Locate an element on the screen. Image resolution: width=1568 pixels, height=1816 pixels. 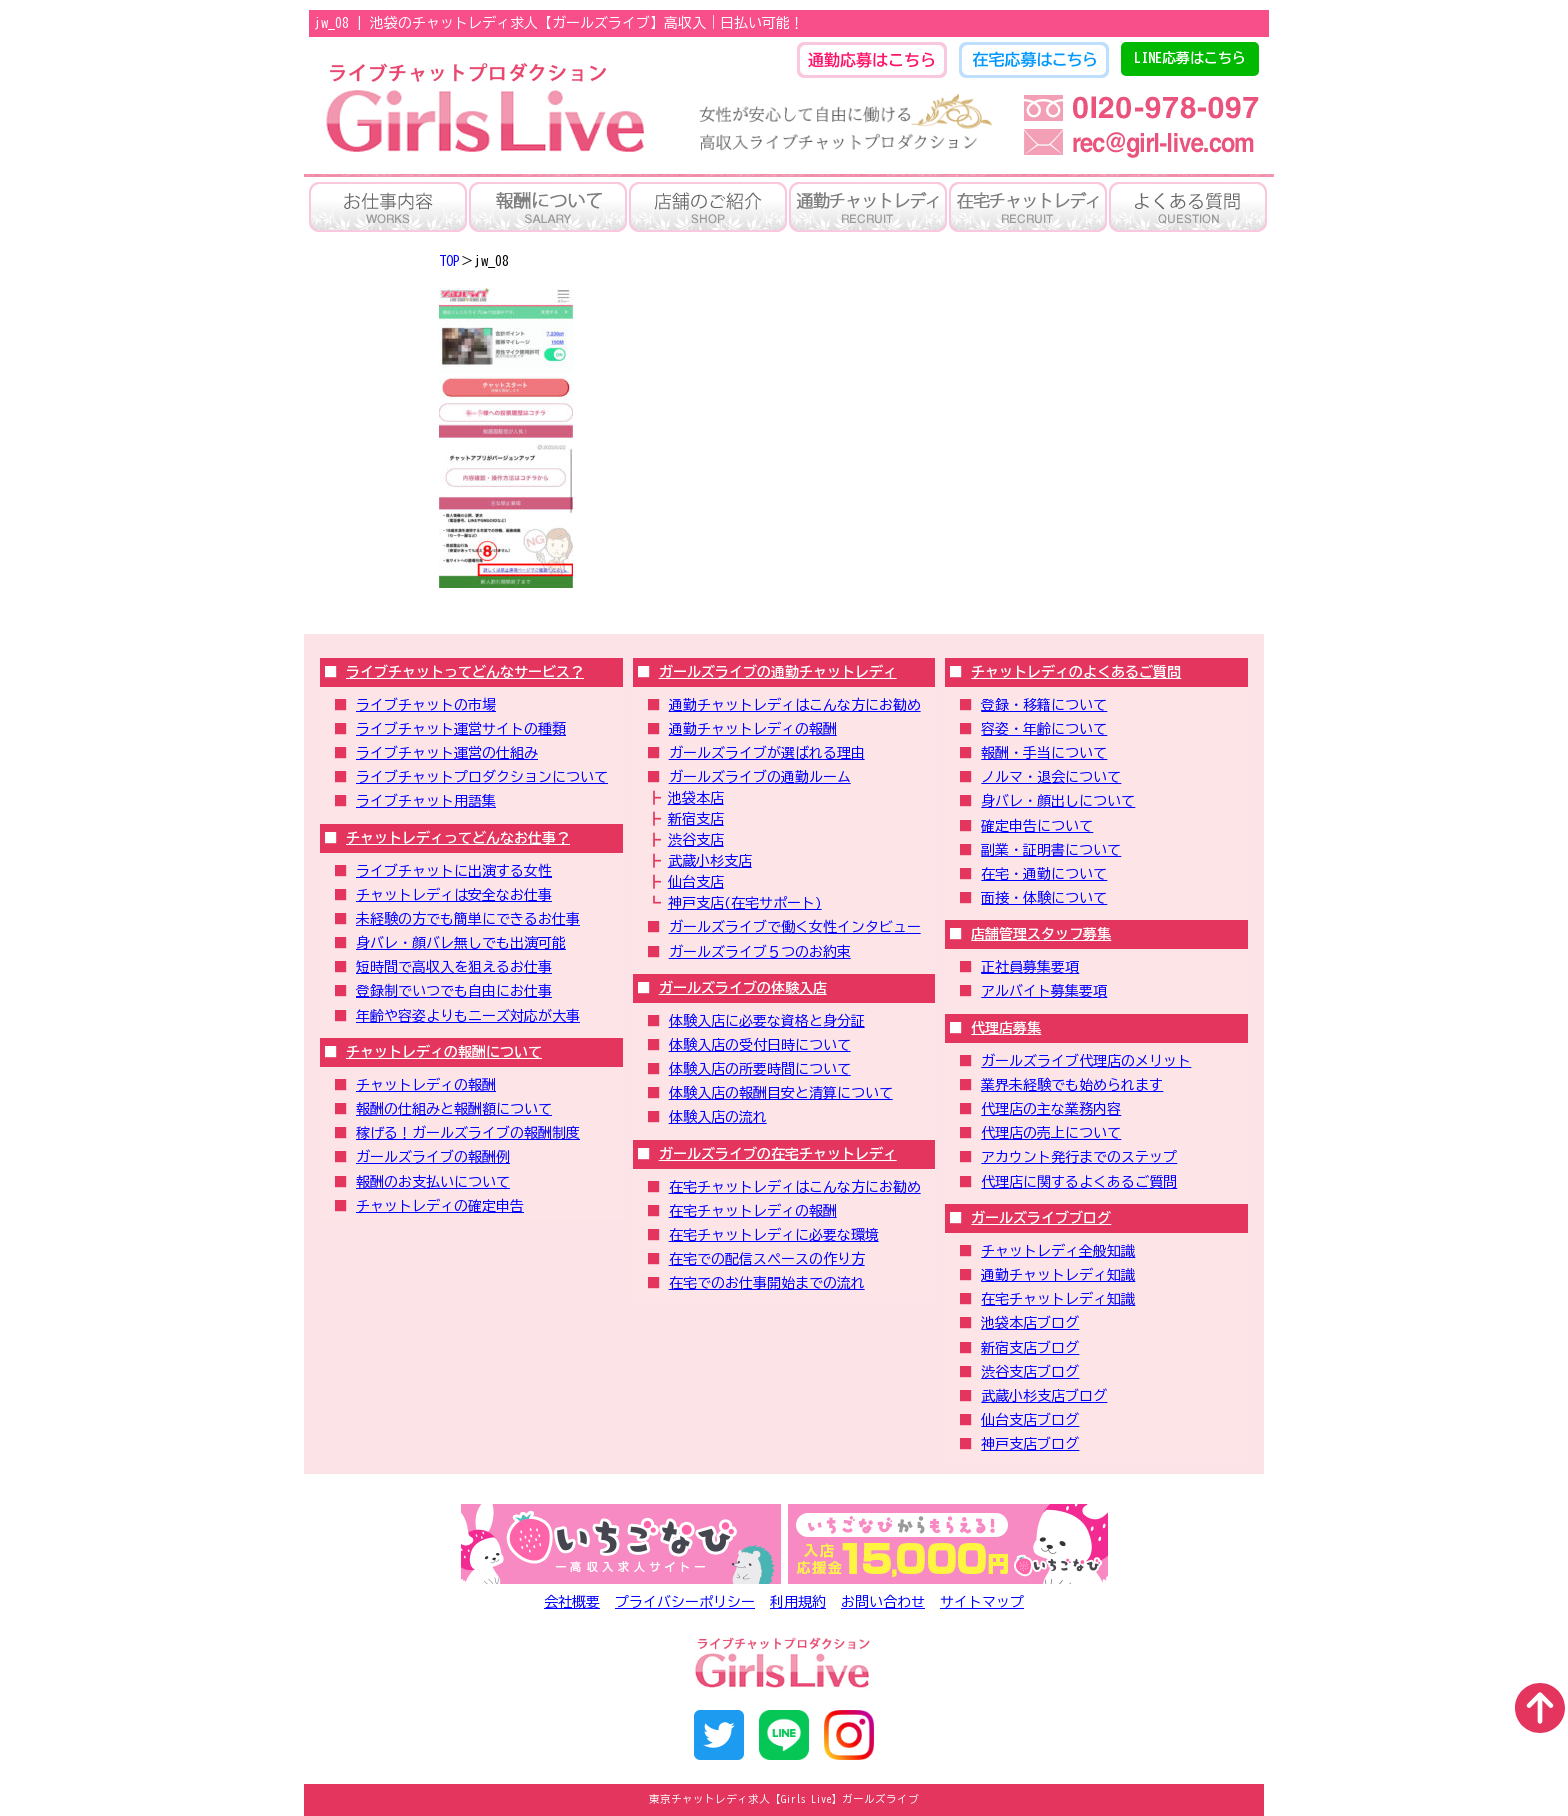
ガールズライブが選ばれる理由 is located at coordinates (767, 753).